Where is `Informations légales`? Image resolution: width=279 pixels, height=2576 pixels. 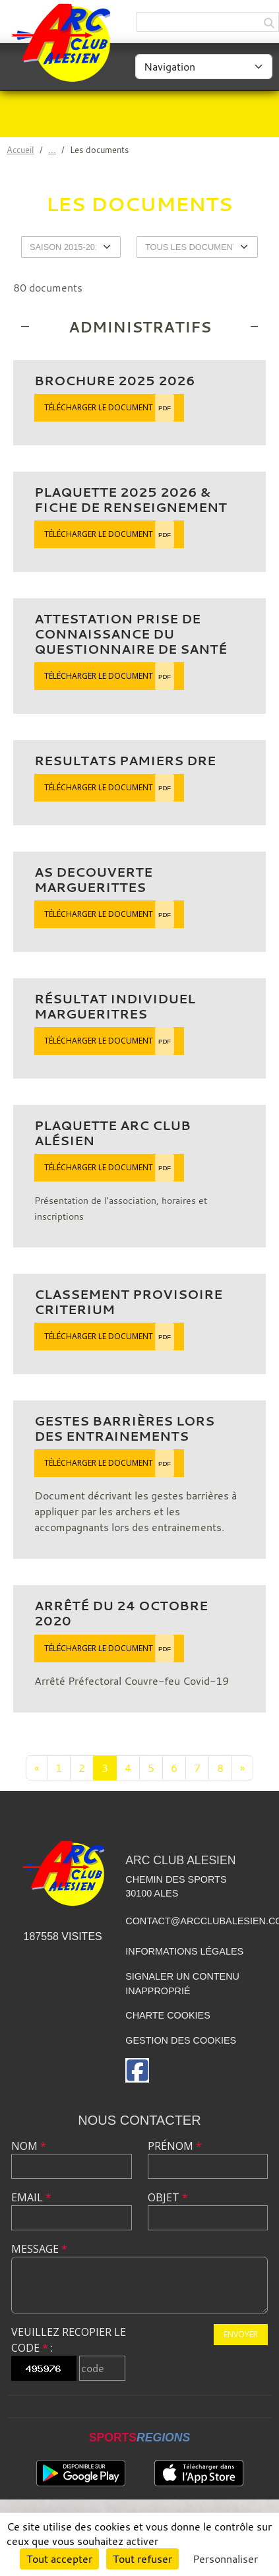
Informations légales is located at coordinates (184, 1951).